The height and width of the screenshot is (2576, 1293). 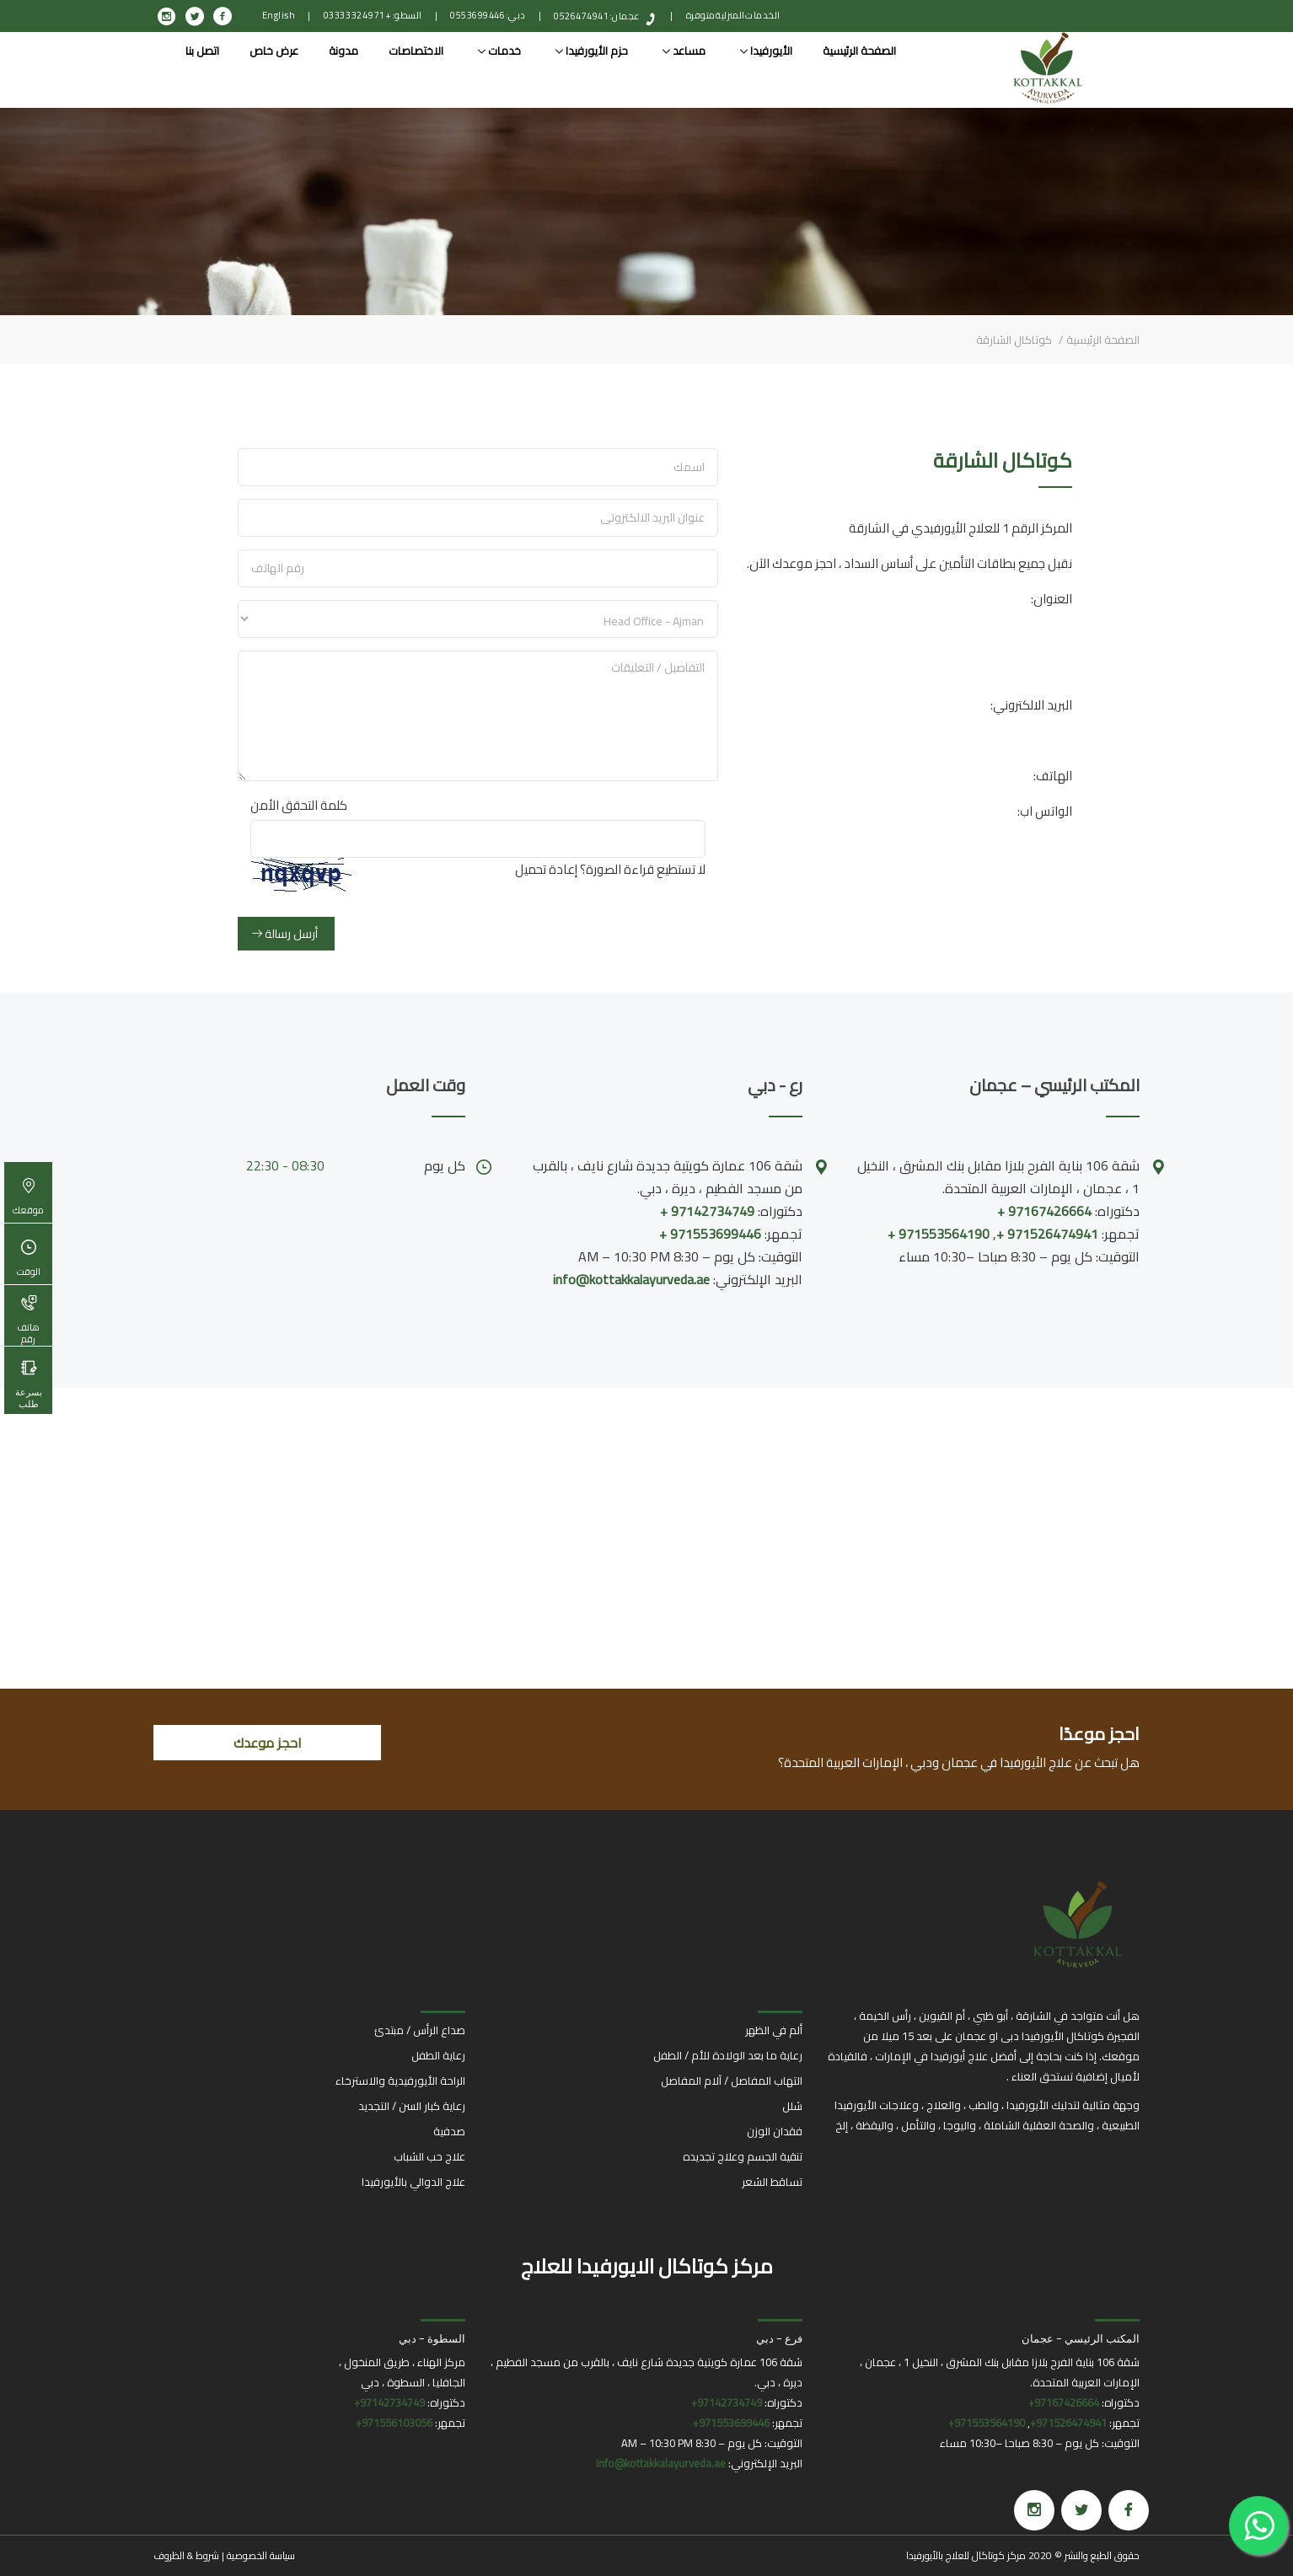 What do you see at coordinates (273, 50) in the screenshot?
I see `عرض خاص` at bounding box center [273, 50].